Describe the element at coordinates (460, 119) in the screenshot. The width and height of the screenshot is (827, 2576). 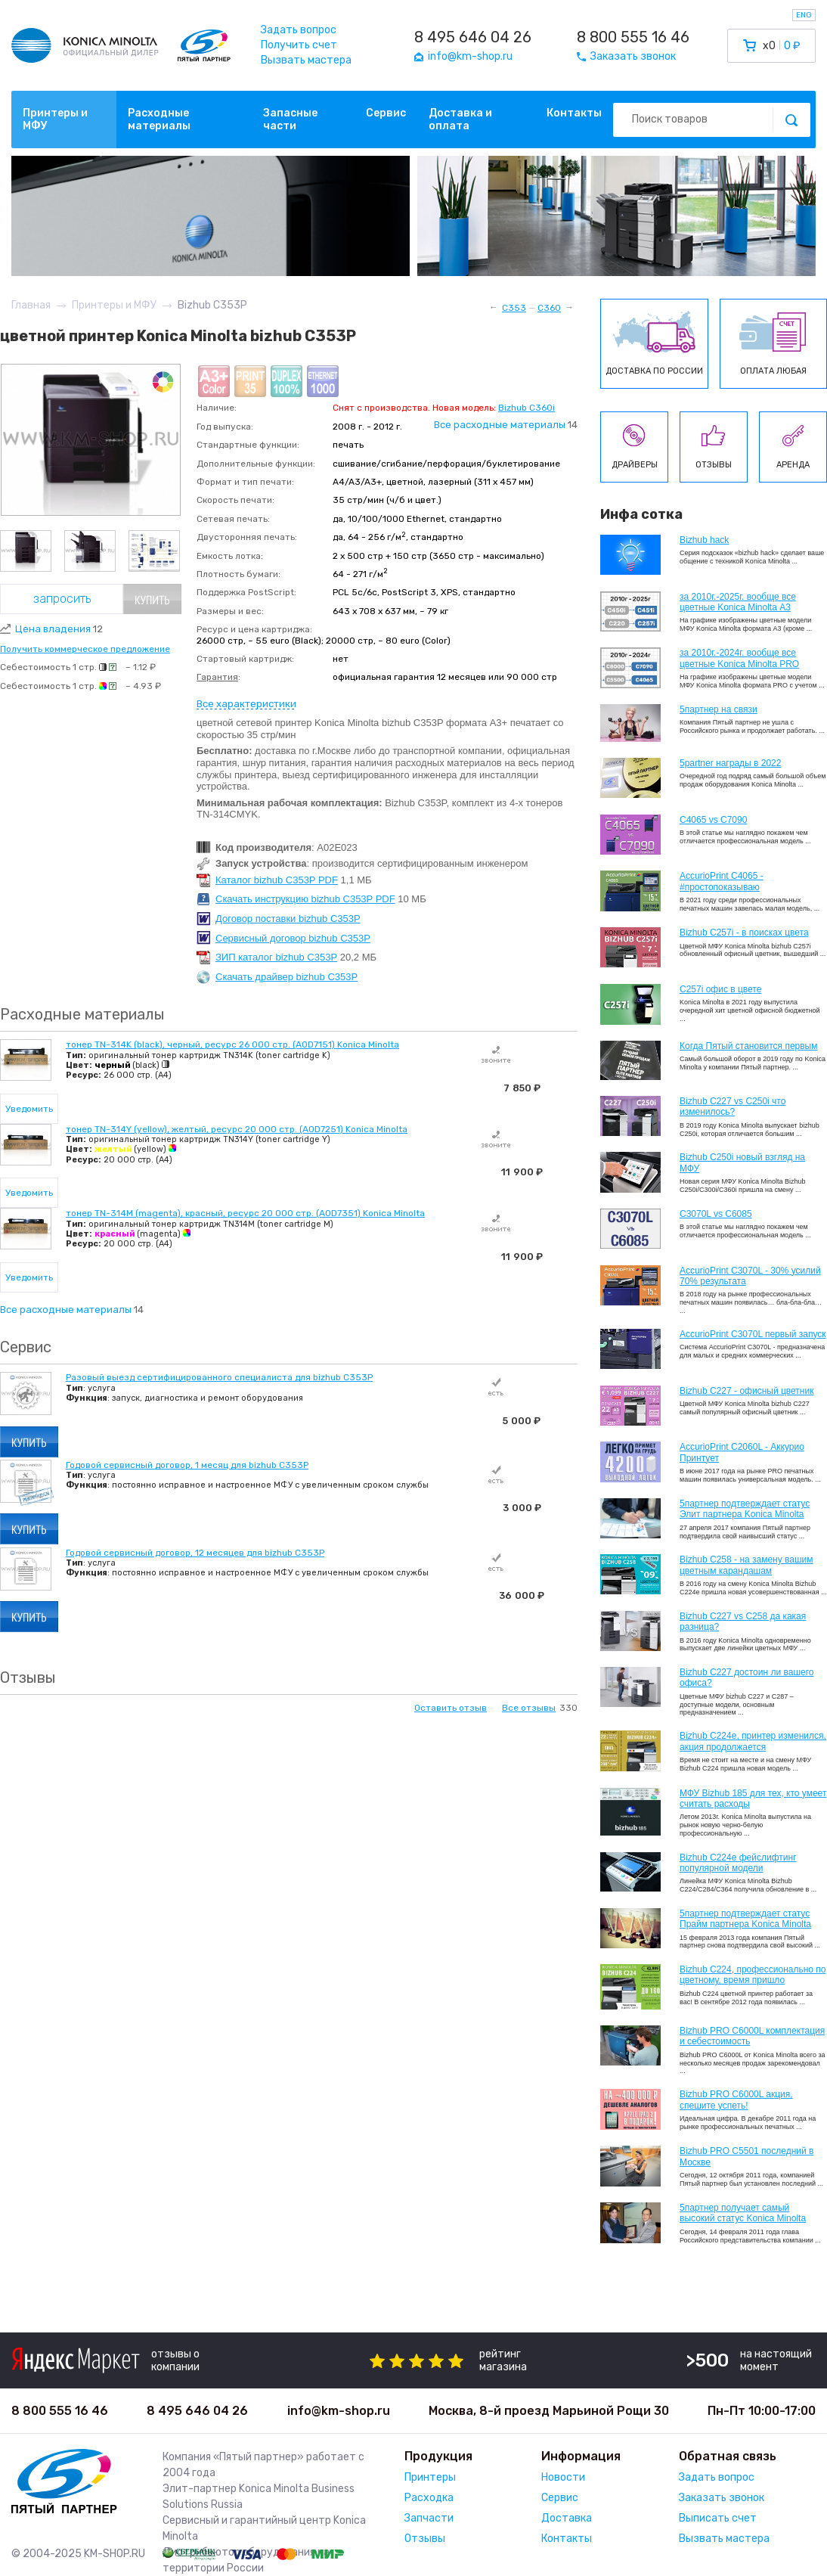
I see `Доставка и оплата` at that location.